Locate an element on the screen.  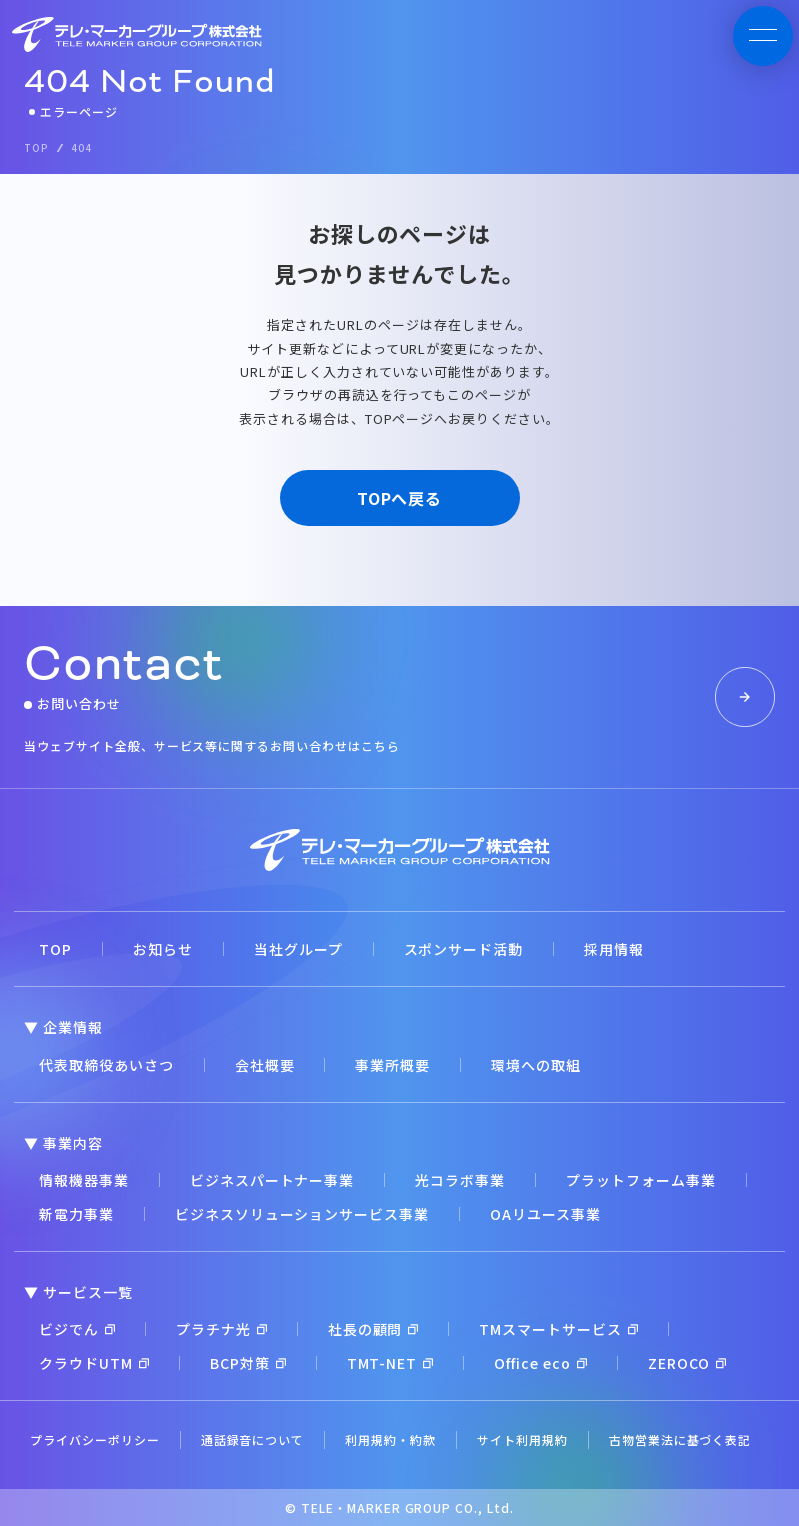
プラットフォーム事業 is located at coordinates (641, 1180).